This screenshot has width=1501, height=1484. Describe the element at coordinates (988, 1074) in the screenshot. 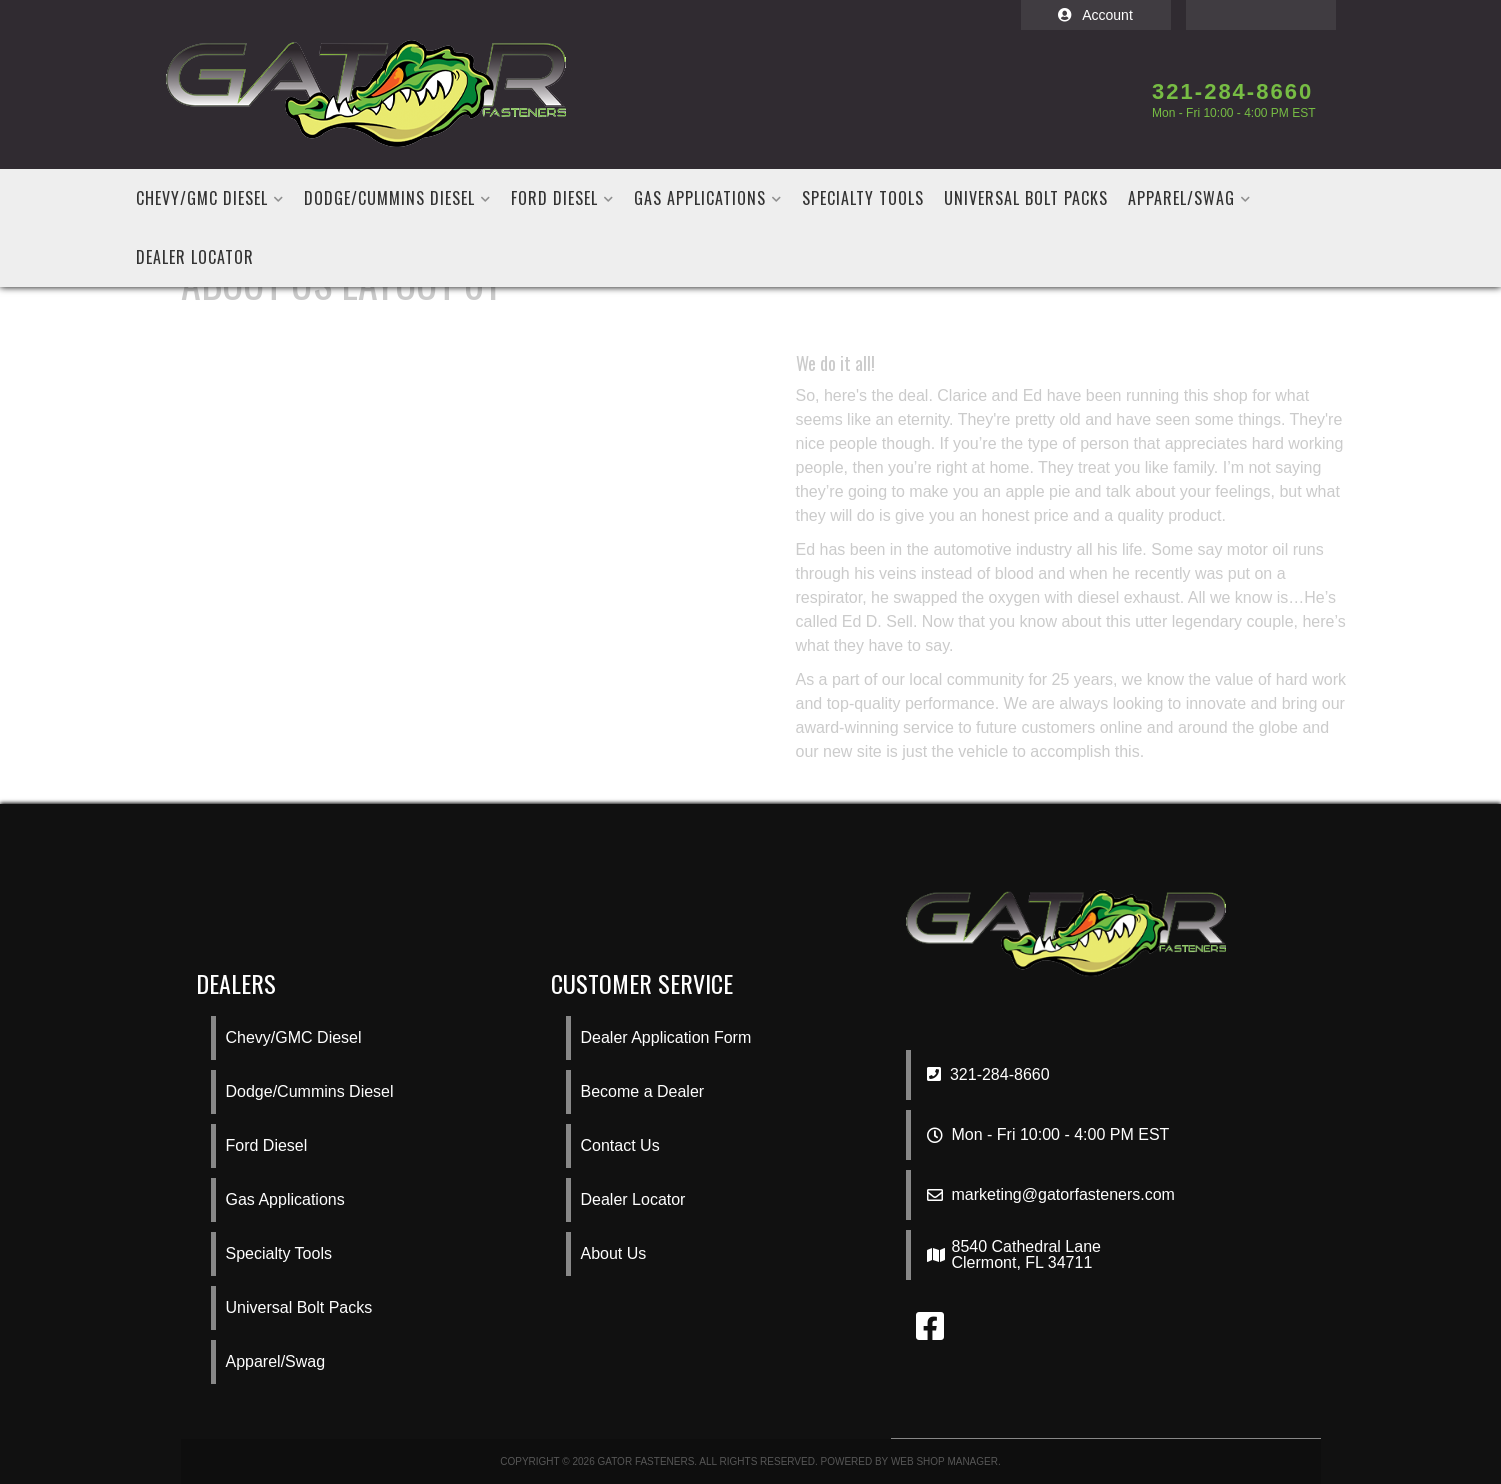

I see `321-284-8660` at that location.